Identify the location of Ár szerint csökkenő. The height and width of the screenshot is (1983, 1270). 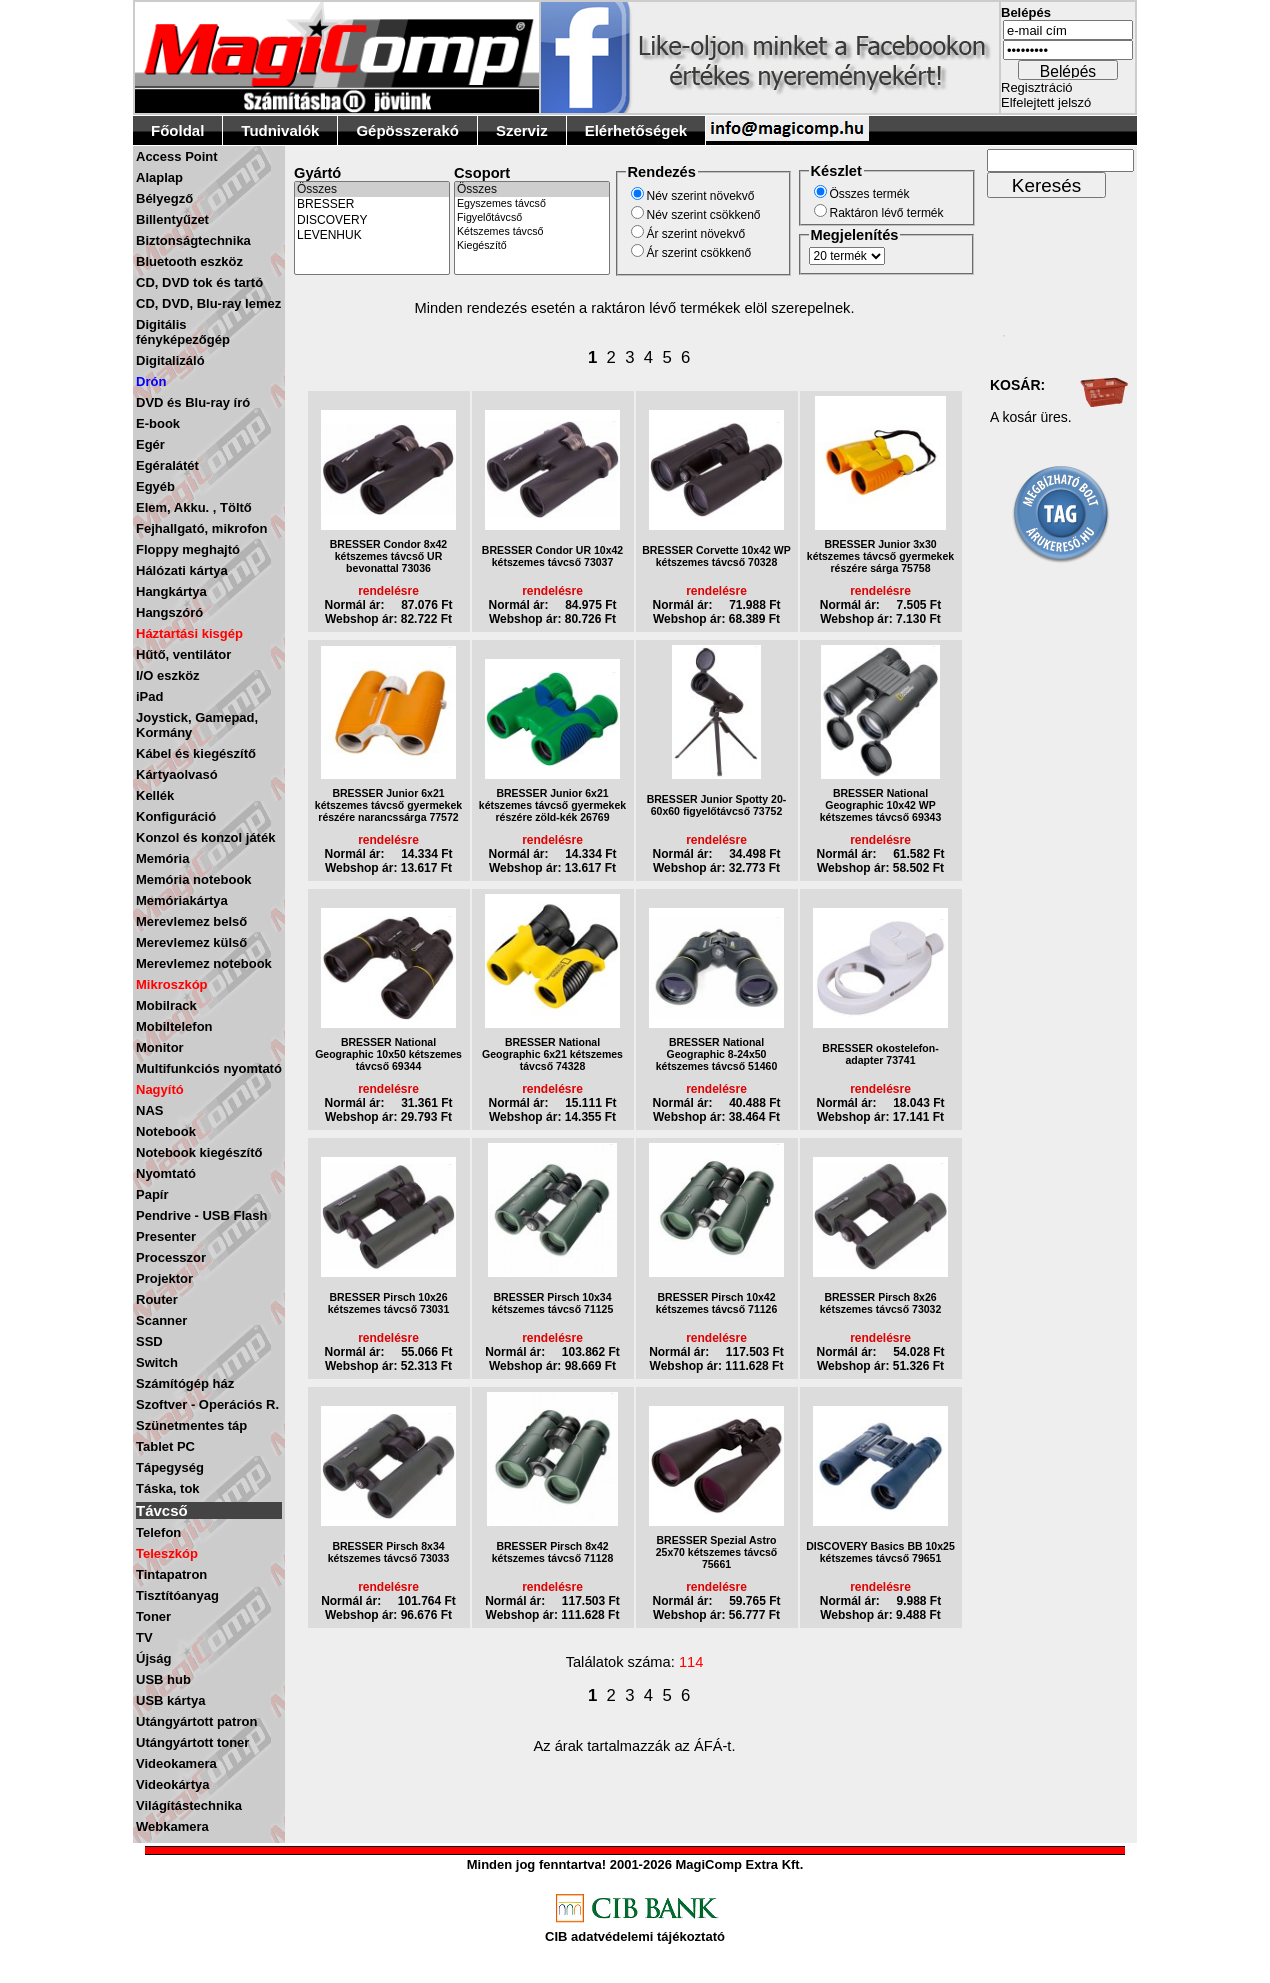
(699, 253).